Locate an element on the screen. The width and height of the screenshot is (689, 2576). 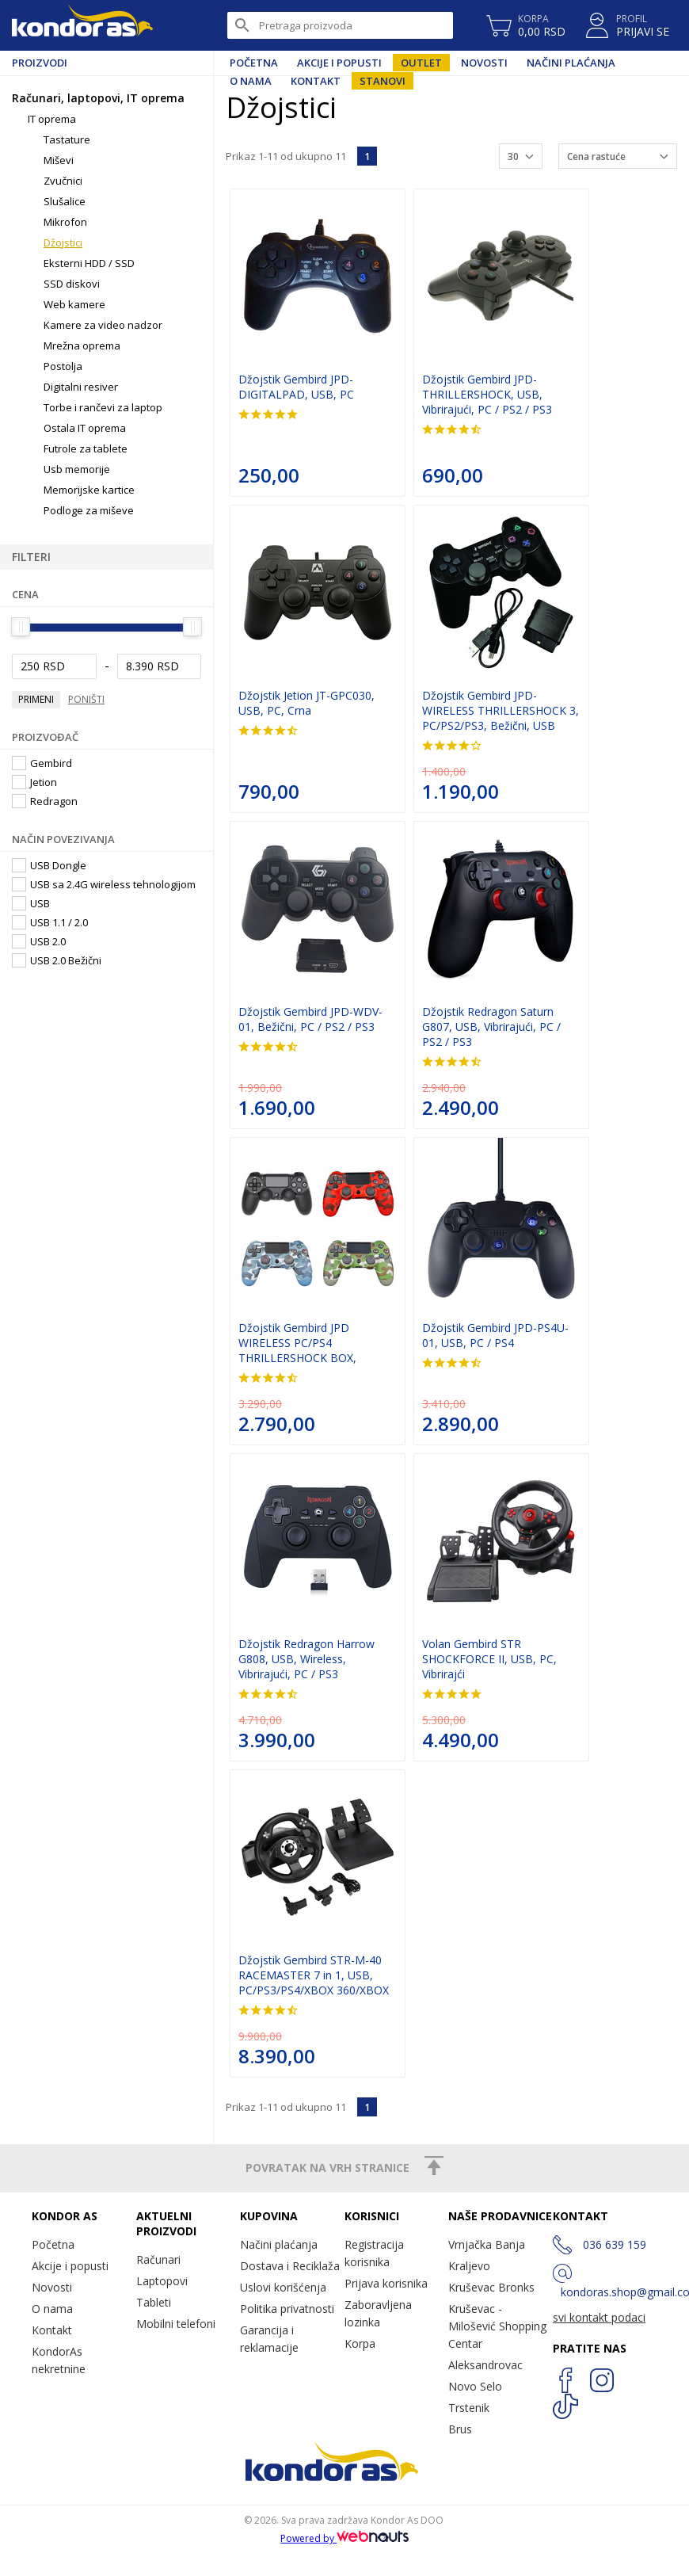
Postolja is located at coordinates (63, 366).